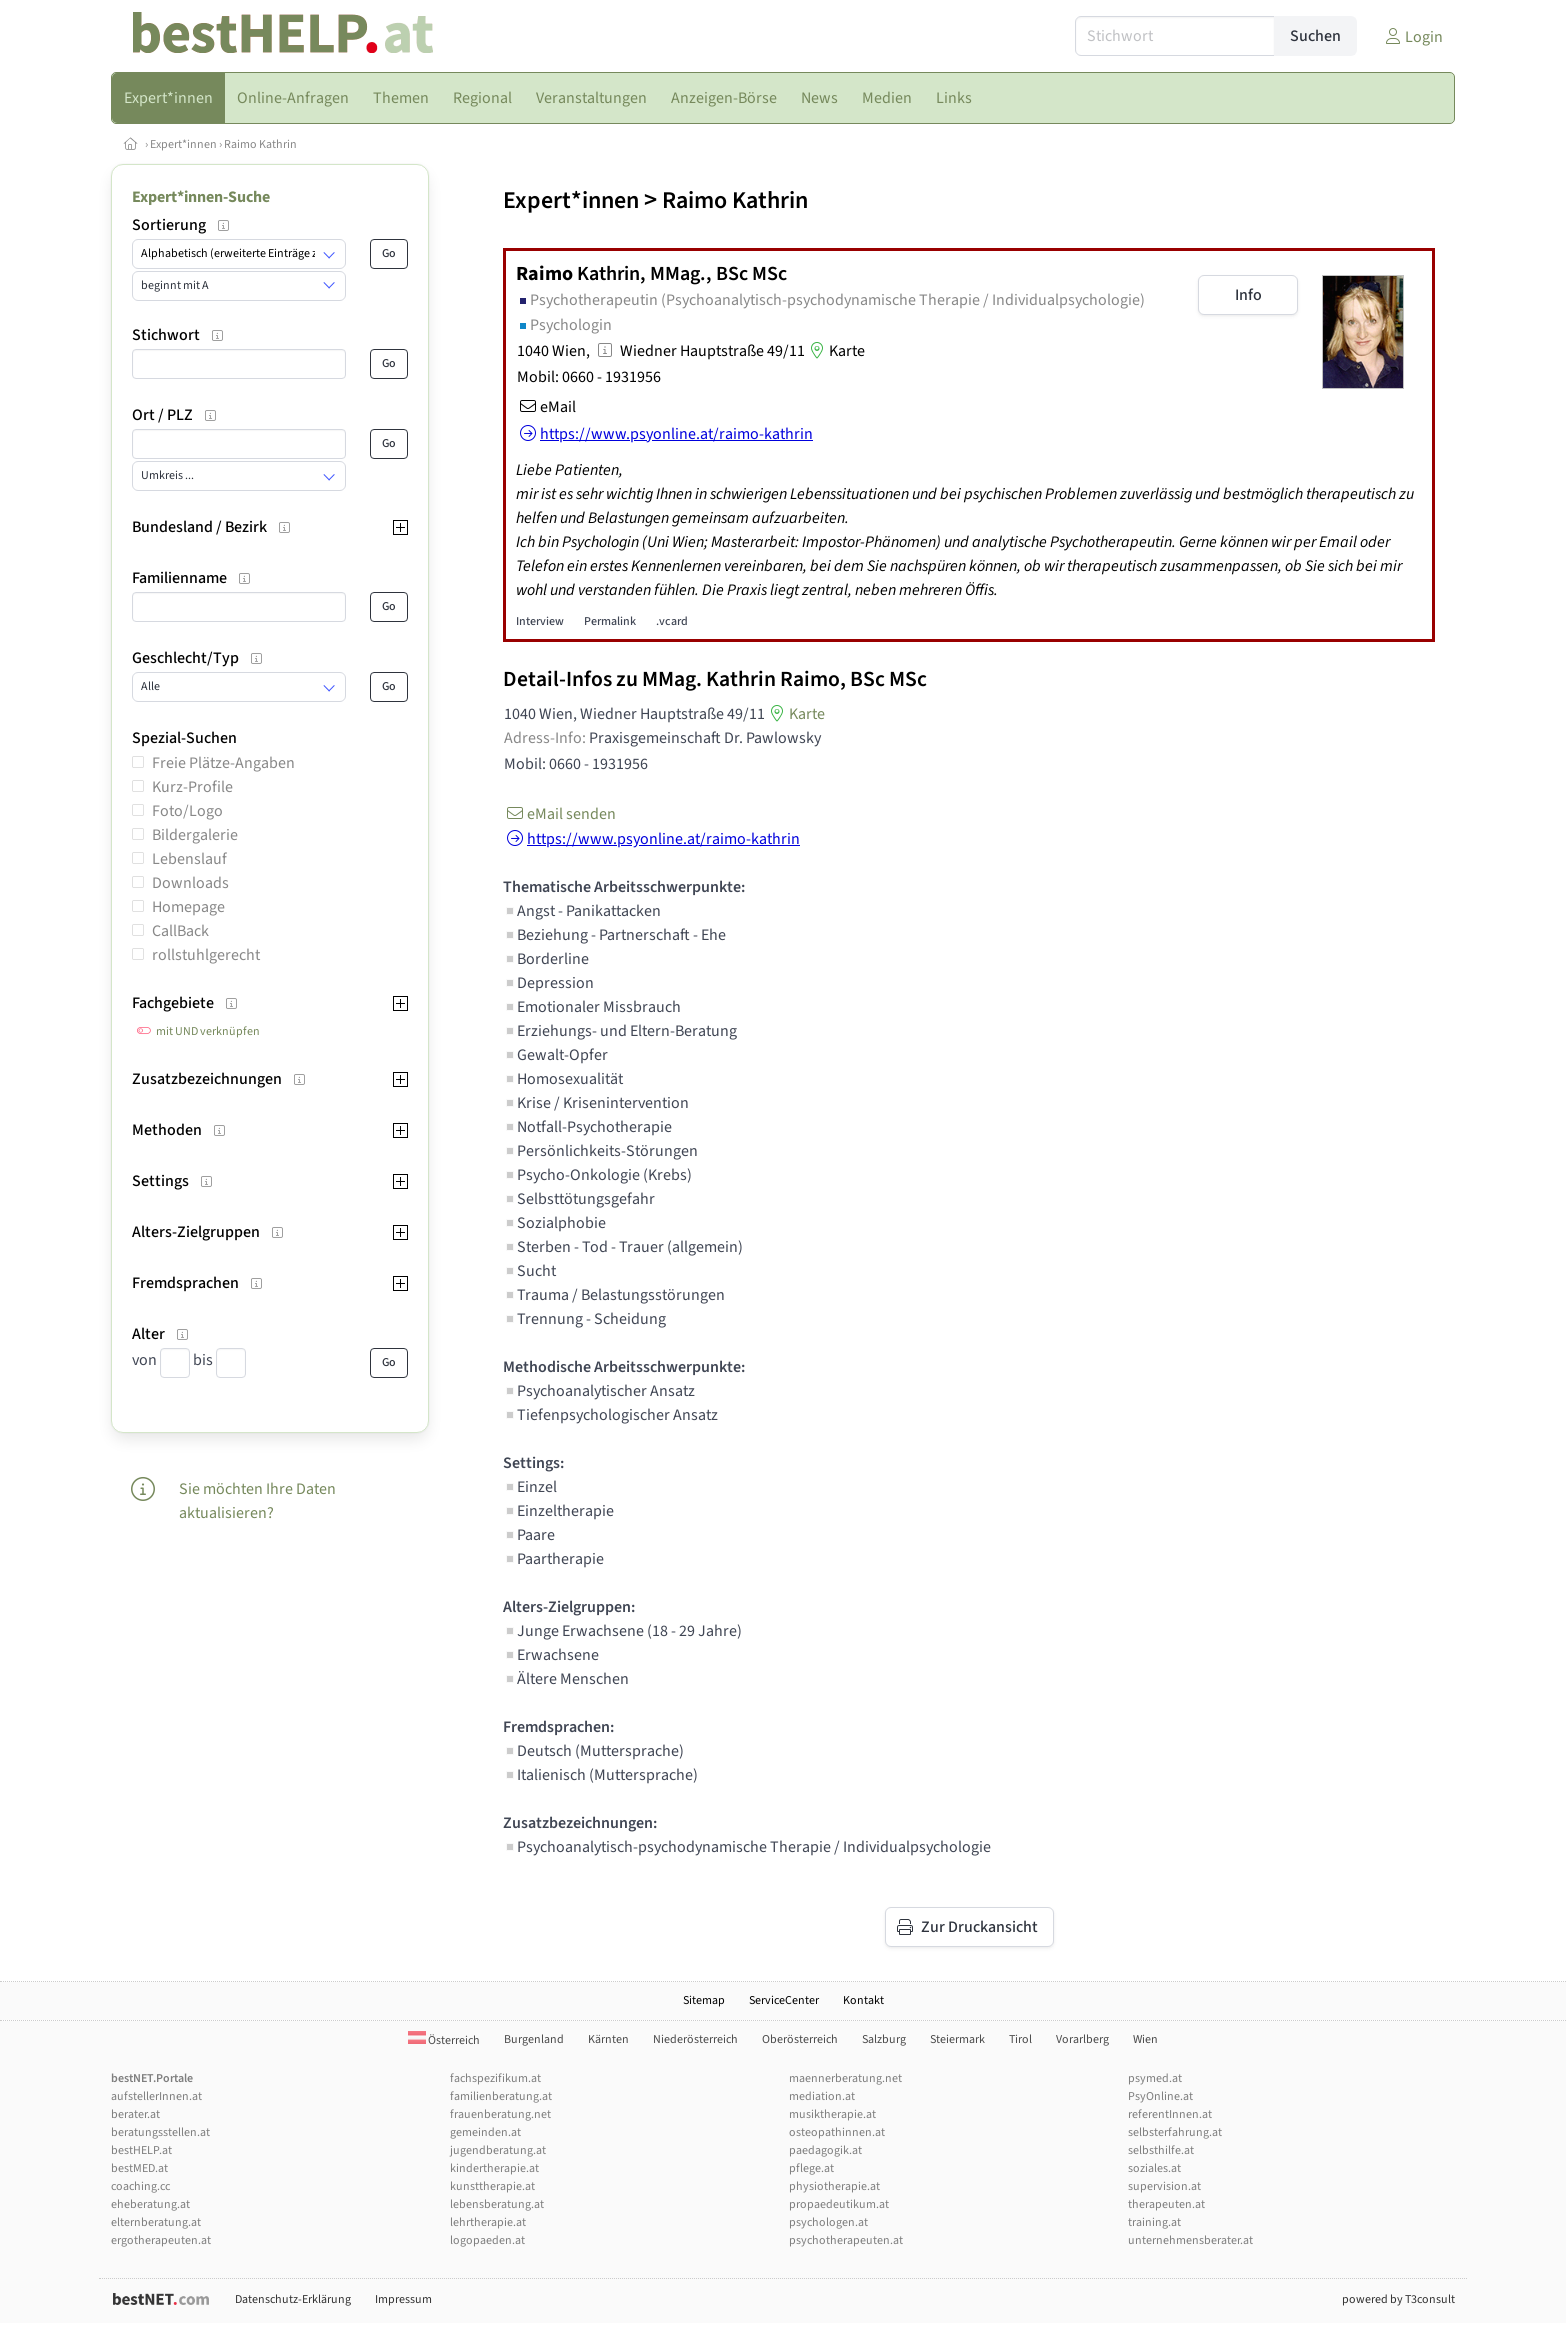 This screenshot has width=1566, height=2325. Describe the element at coordinates (1175, 2132) in the screenshot. I see `selbsterfahrung.at` at that location.